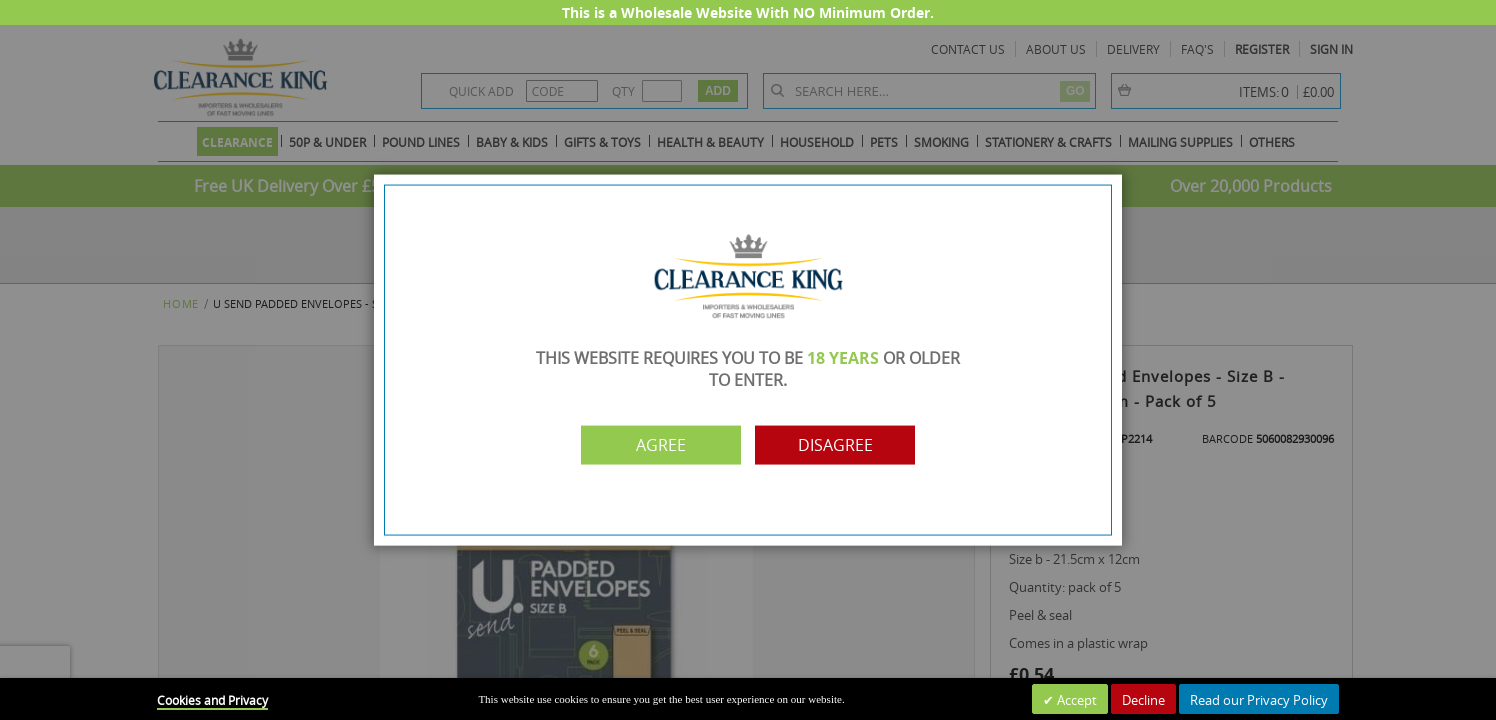  What do you see at coordinates (835, 445) in the screenshot?
I see `Disagree` at bounding box center [835, 445].